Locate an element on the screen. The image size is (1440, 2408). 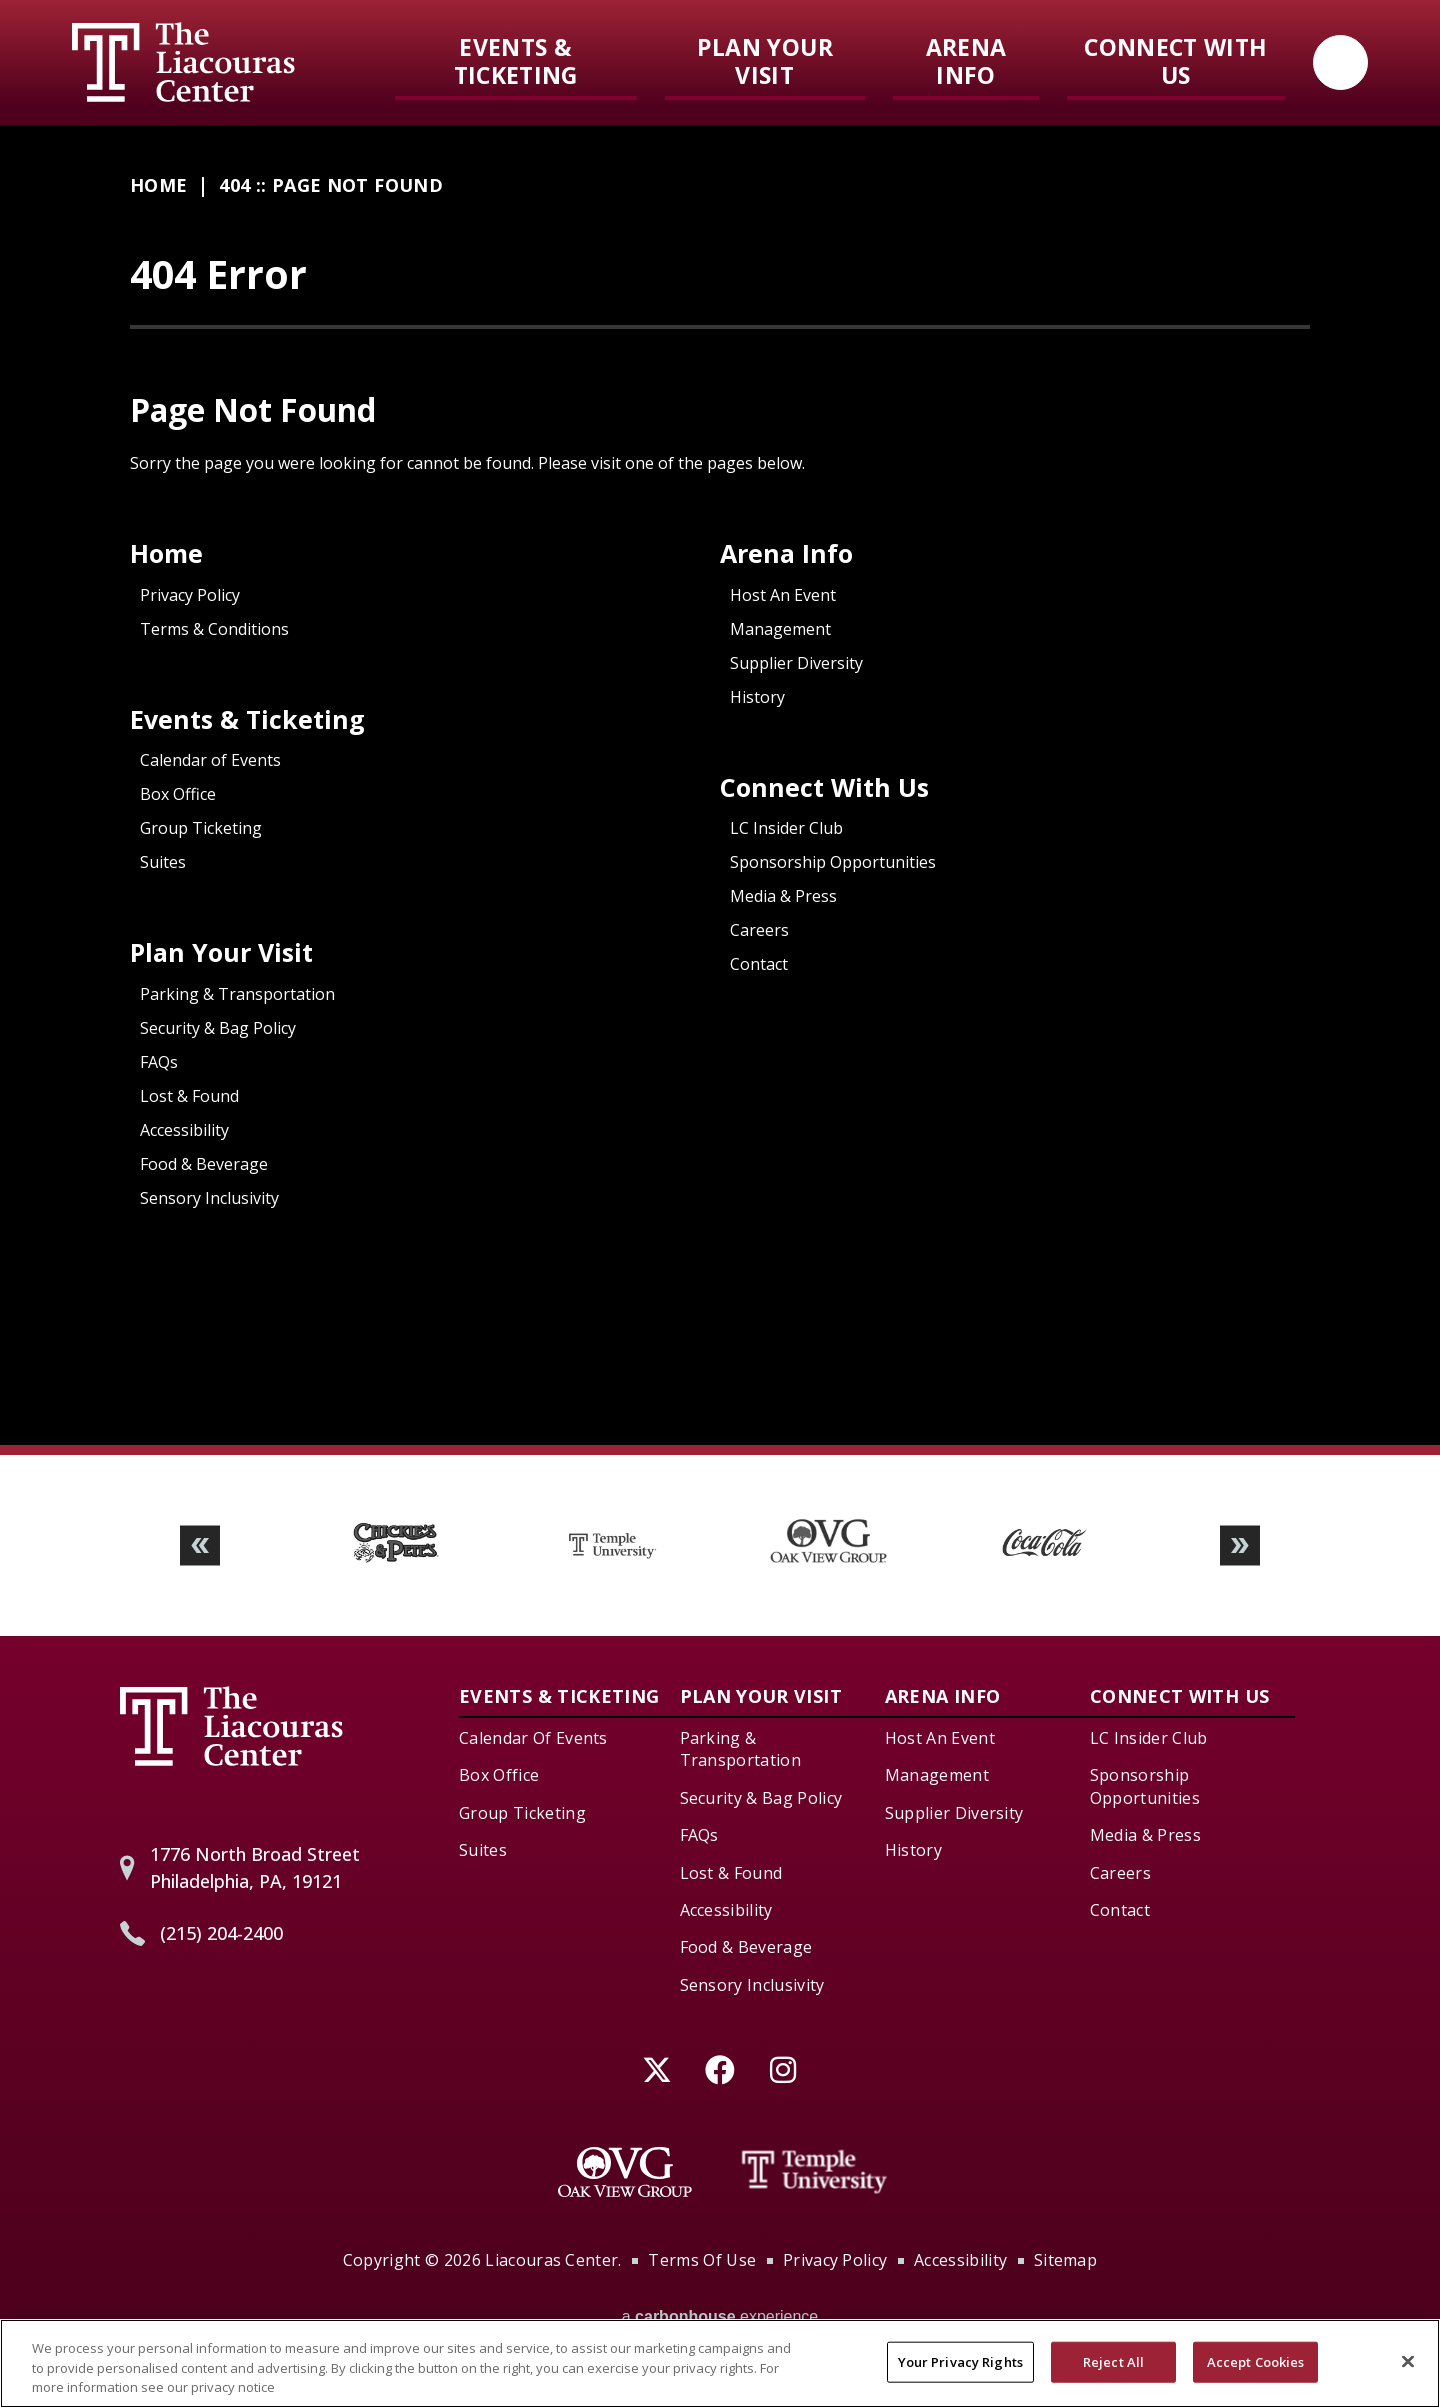
Box Office is located at coordinates (178, 794).